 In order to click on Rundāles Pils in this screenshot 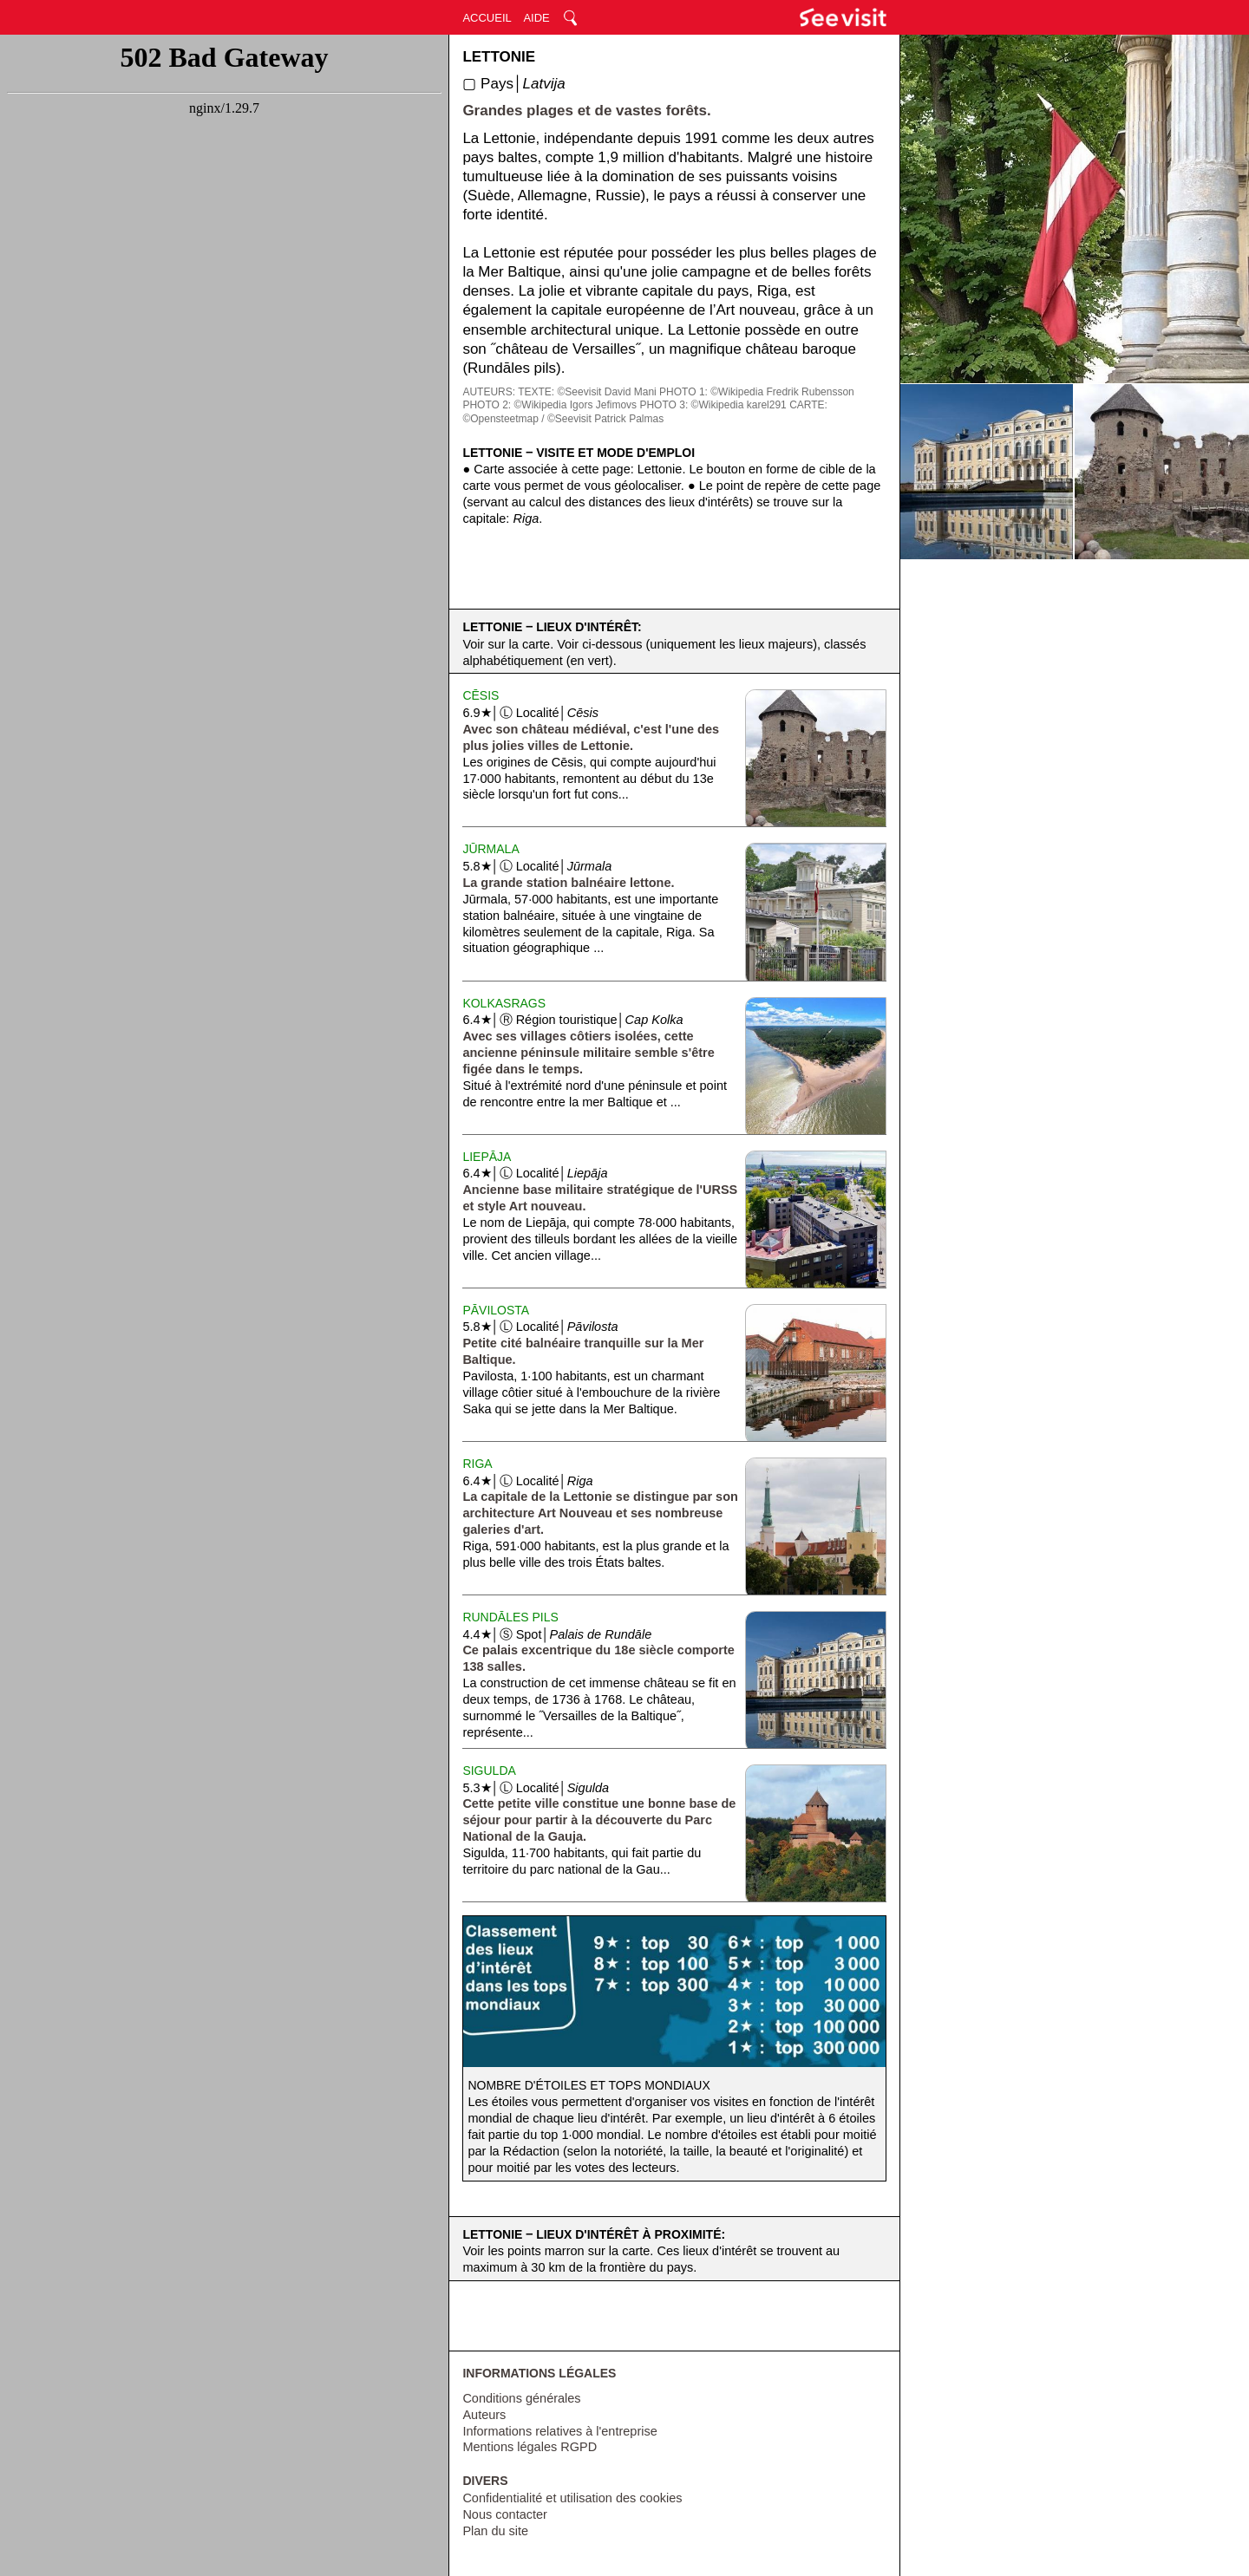, I will do `click(510, 1617)`.